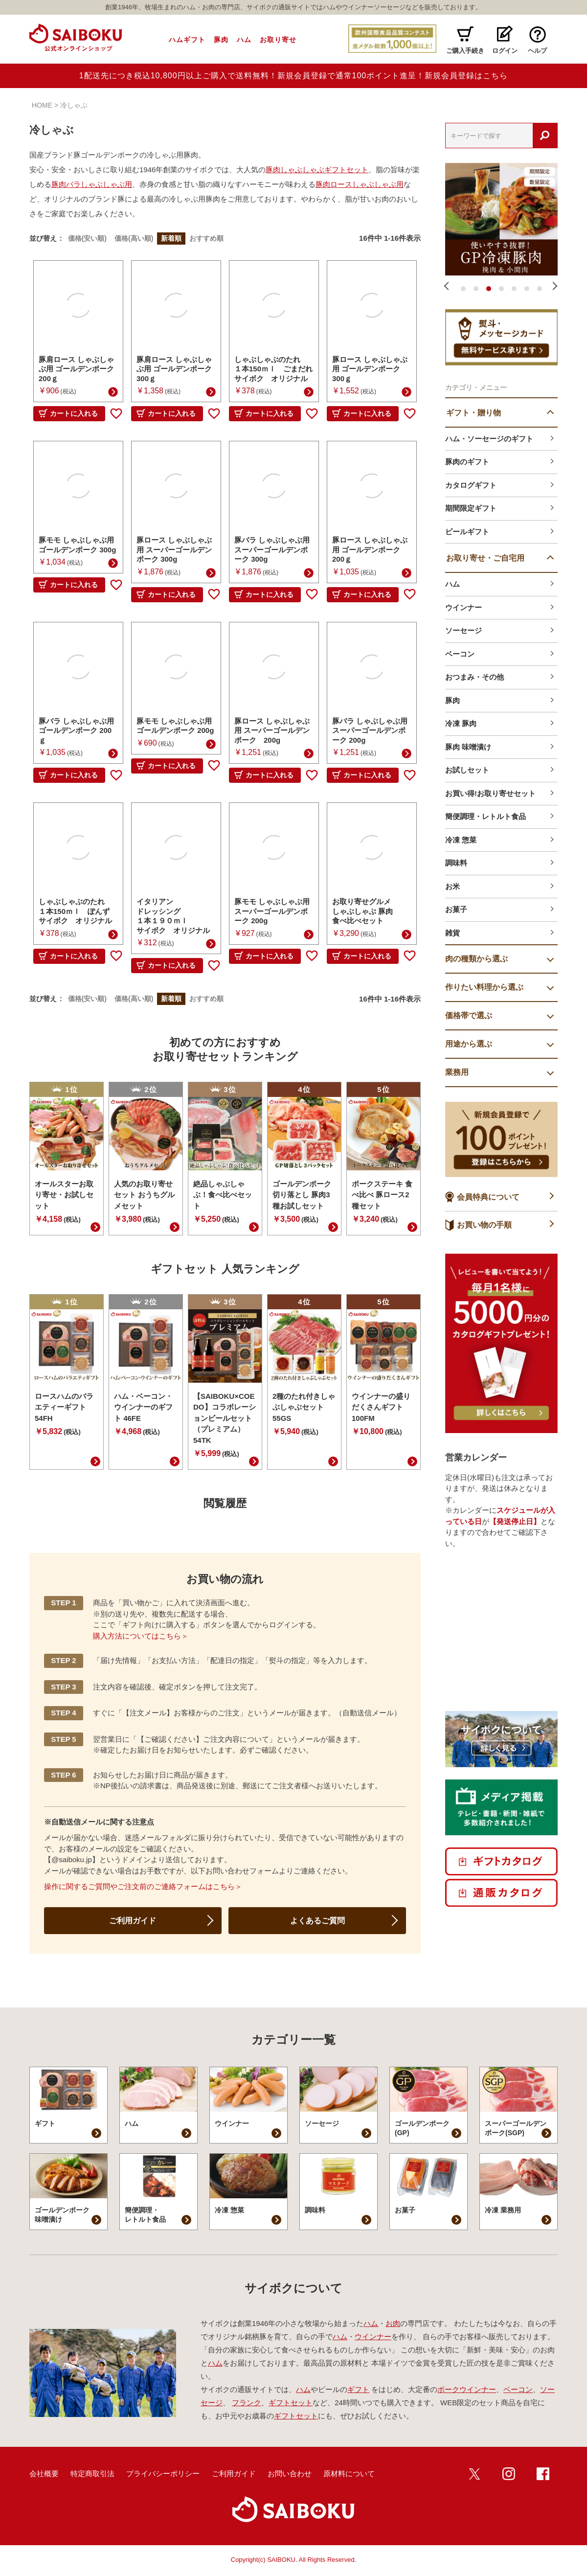 The height and width of the screenshot is (2576, 587). Describe the element at coordinates (505, 50) in the screenshot. I see `ログイン` at that location.